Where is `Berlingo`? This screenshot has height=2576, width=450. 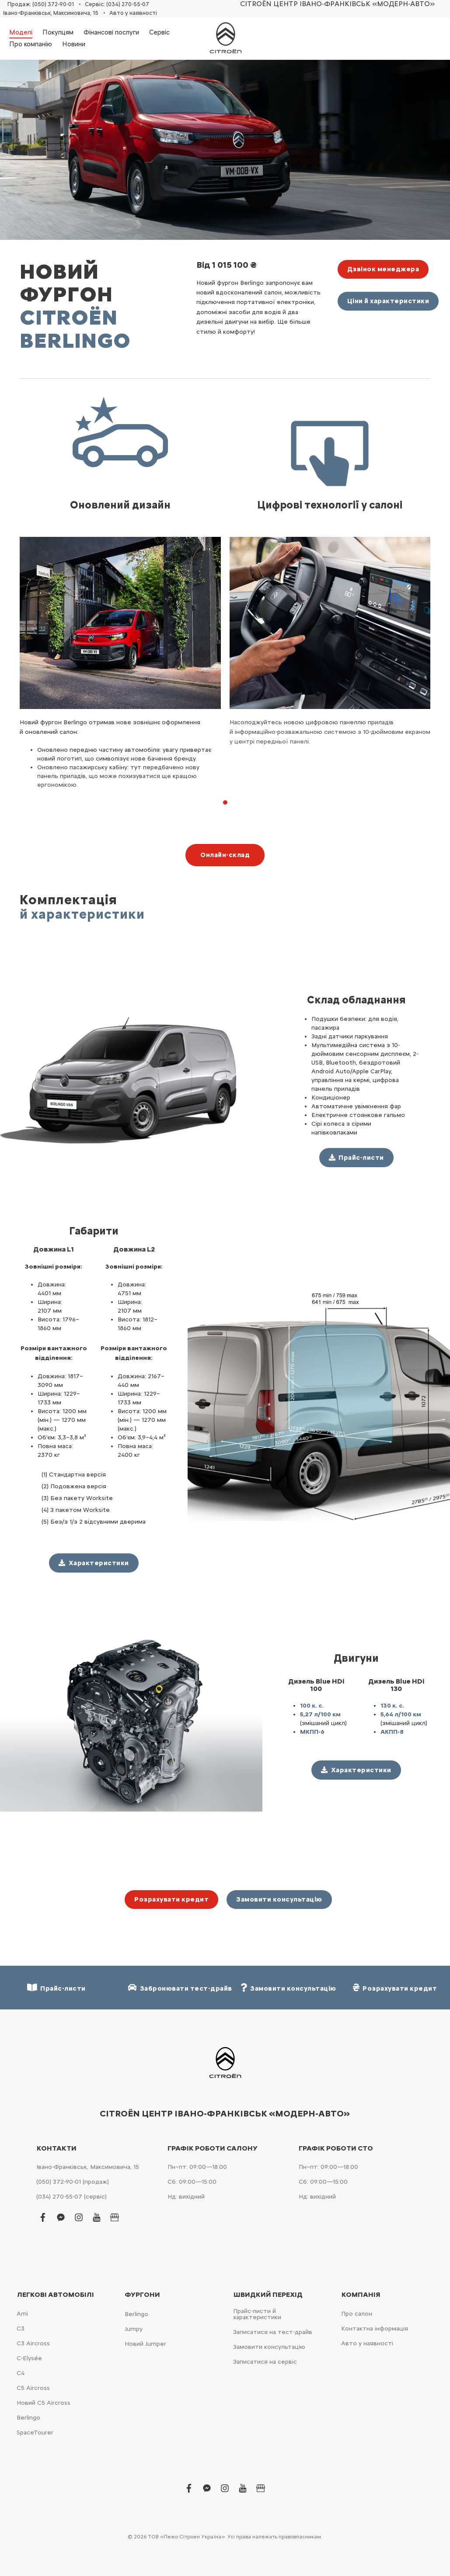 Berlingo is located at coordinates (28, 2417).